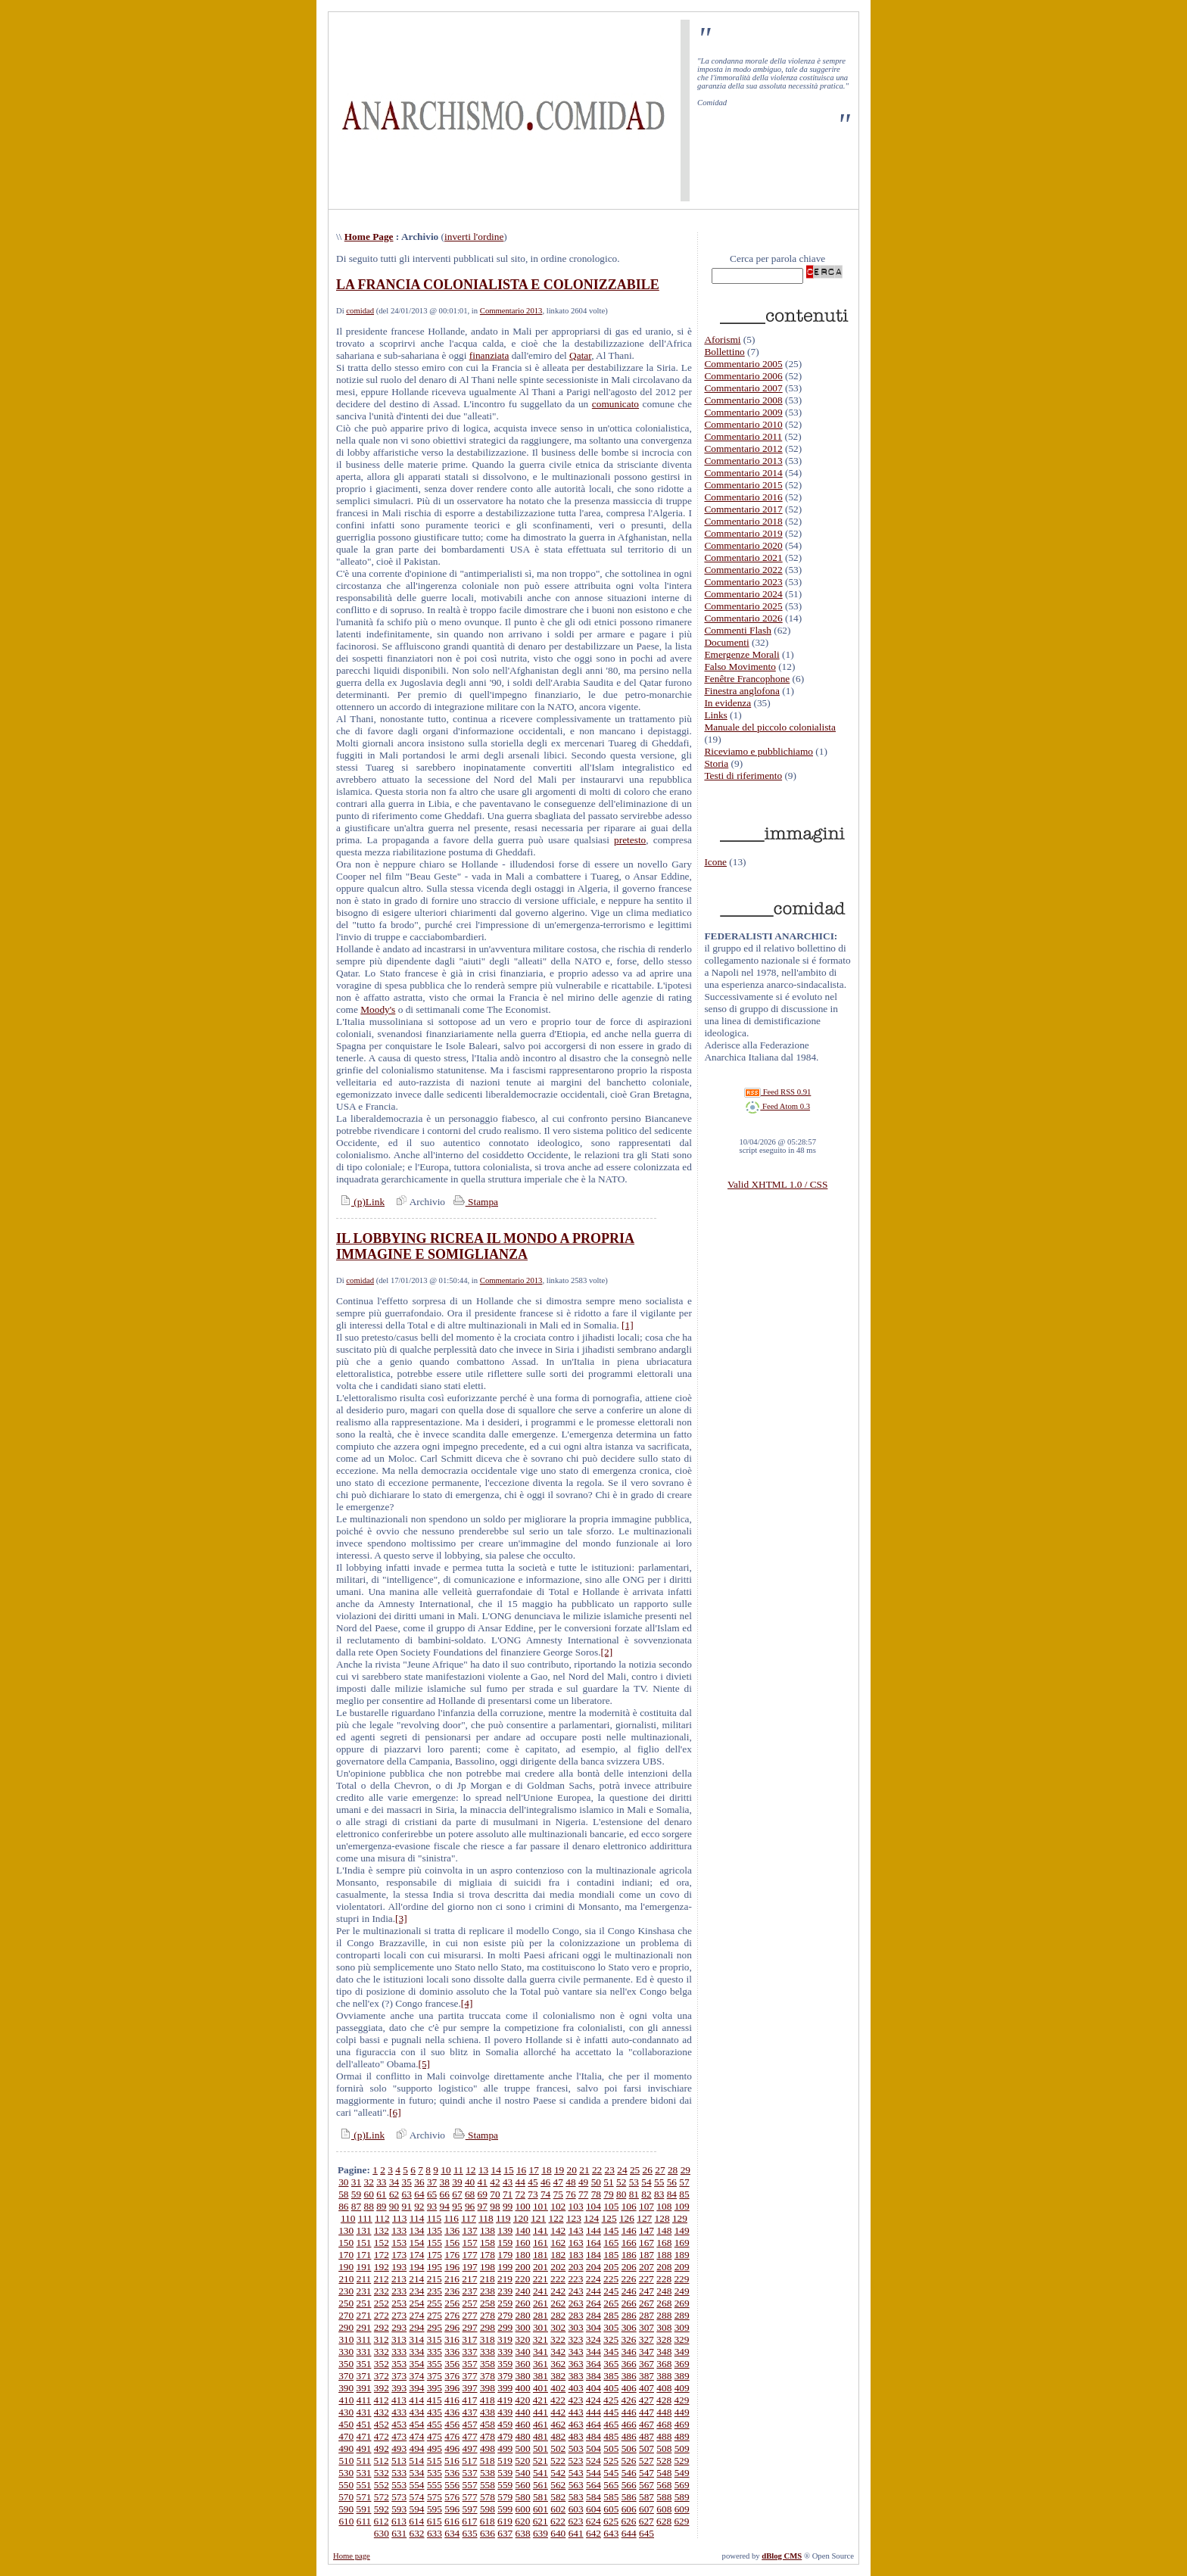 This screenshot has height=2576, width=1187. Describe the element at coordinates (523, 2375) in the screenshot. I see `380` at that location.